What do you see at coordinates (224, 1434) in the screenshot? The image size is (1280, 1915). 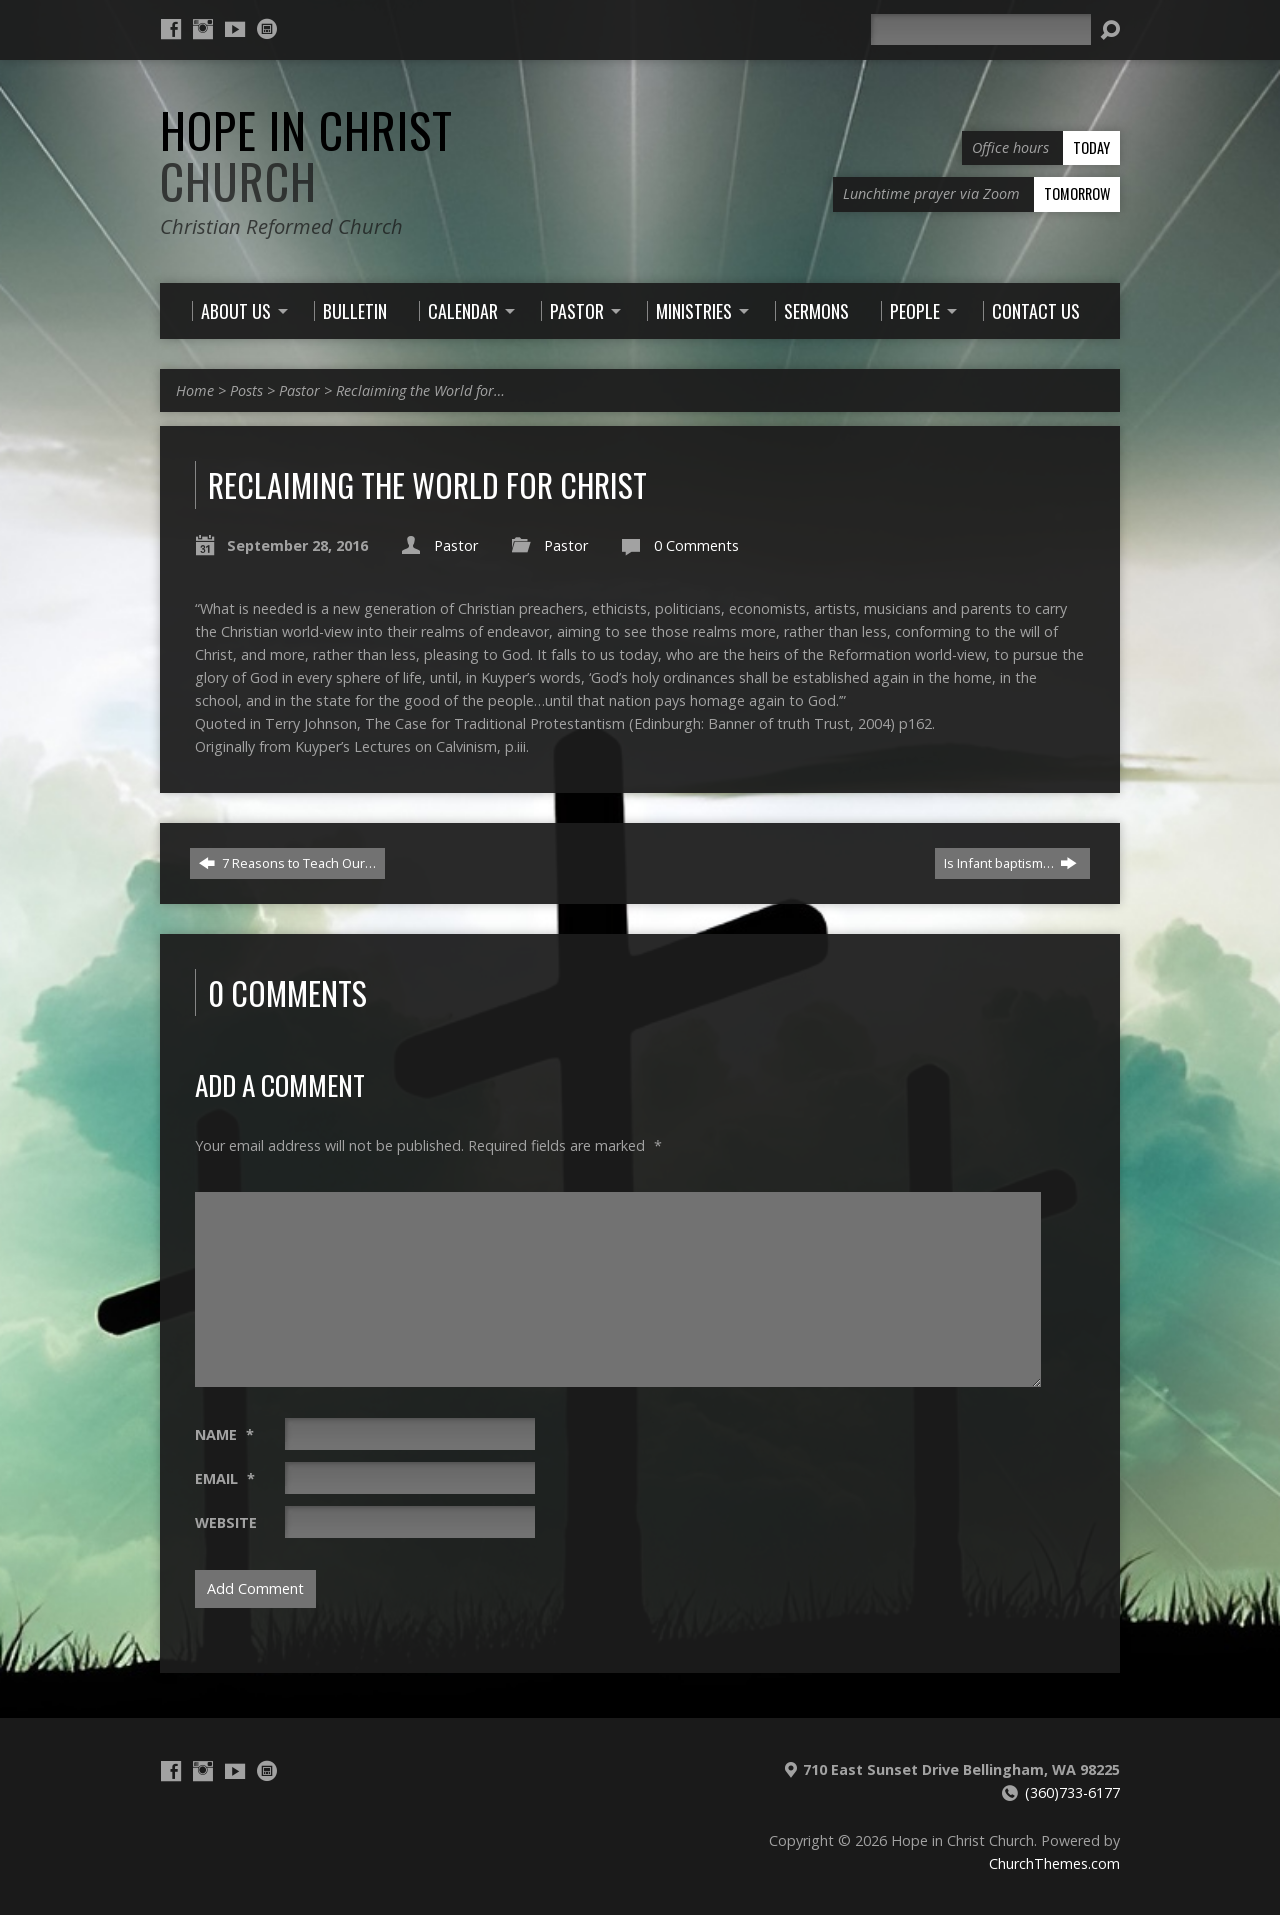 I see `Name` at bounding box center [224, 1434].